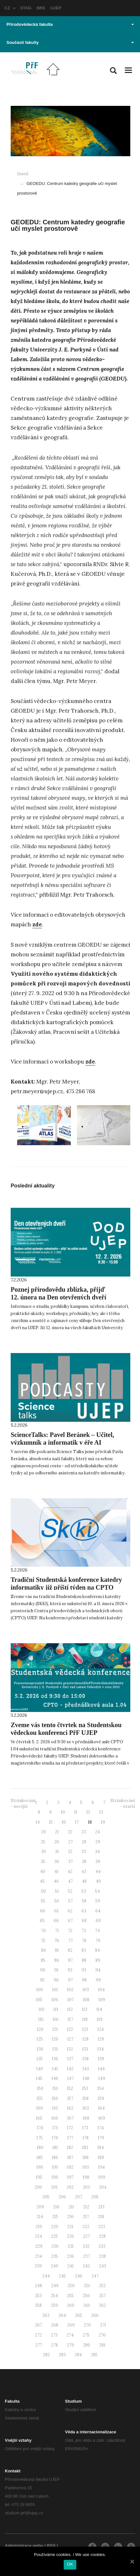  I want to click on 238, so click(102, 2256).